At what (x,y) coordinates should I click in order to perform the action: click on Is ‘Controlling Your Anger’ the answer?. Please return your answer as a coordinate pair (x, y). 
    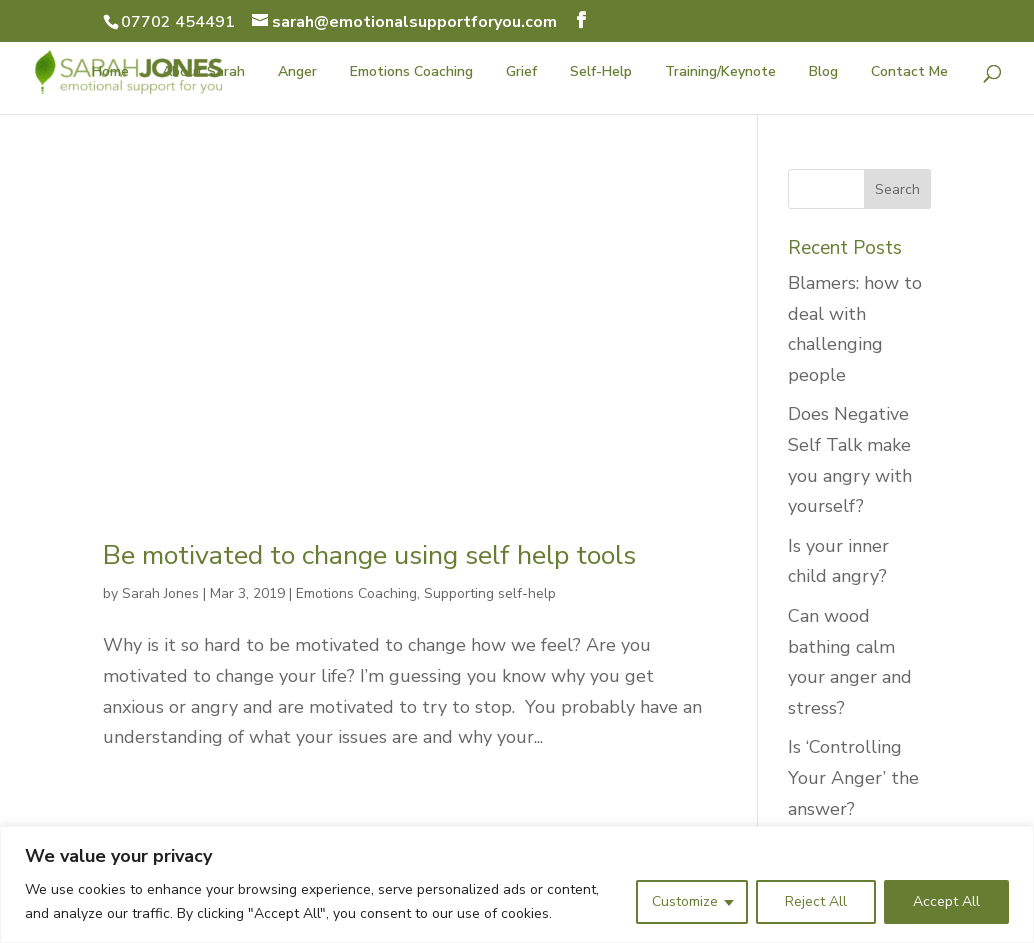
    Looking at the image, I should click on (853, 777).